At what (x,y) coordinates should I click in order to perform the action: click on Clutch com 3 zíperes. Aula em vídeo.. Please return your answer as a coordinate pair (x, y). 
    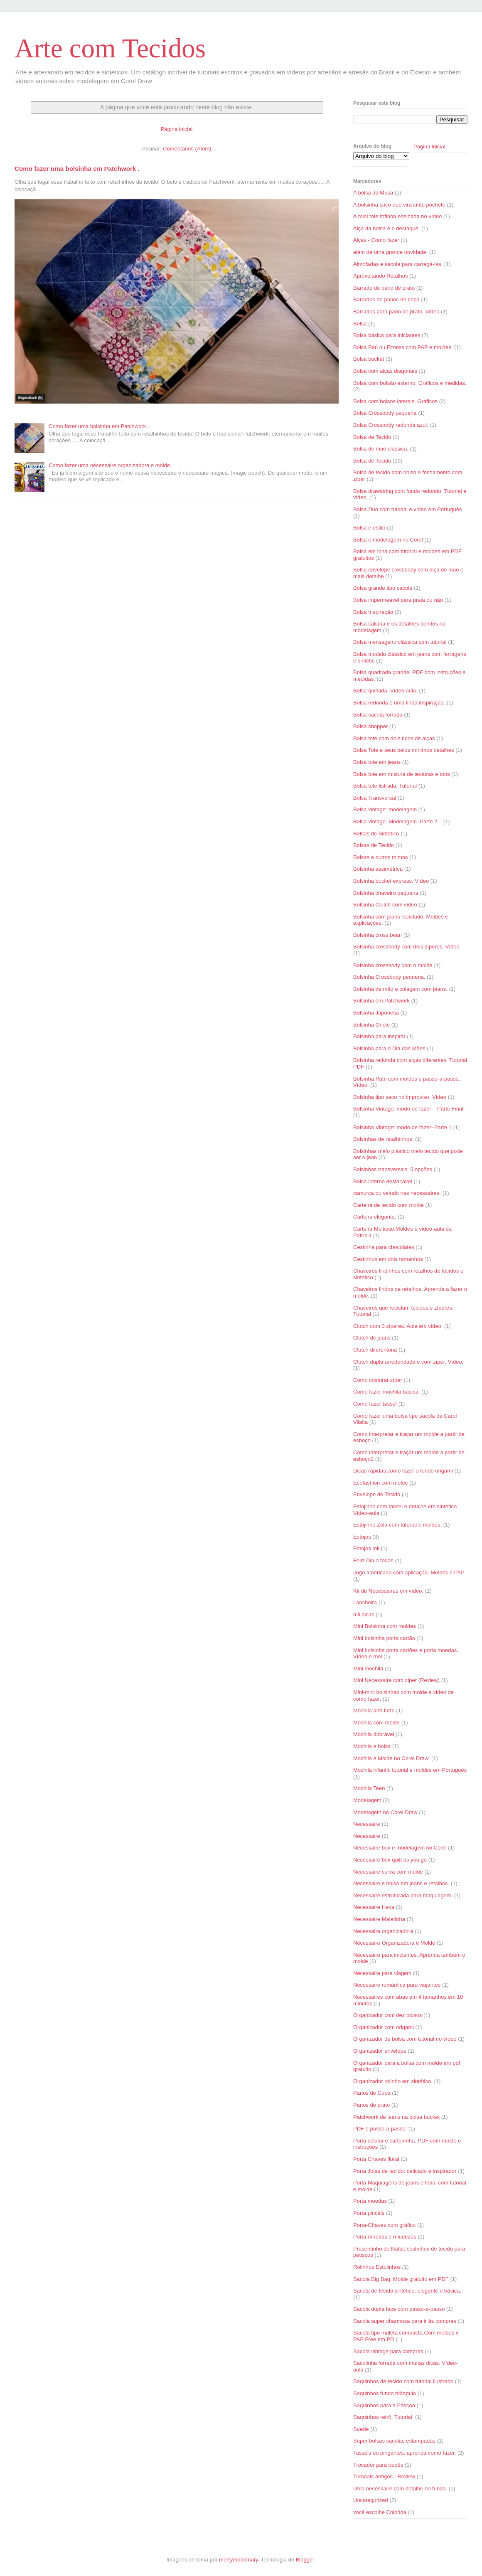
    Looking at the image, I should click on (398, 1326).